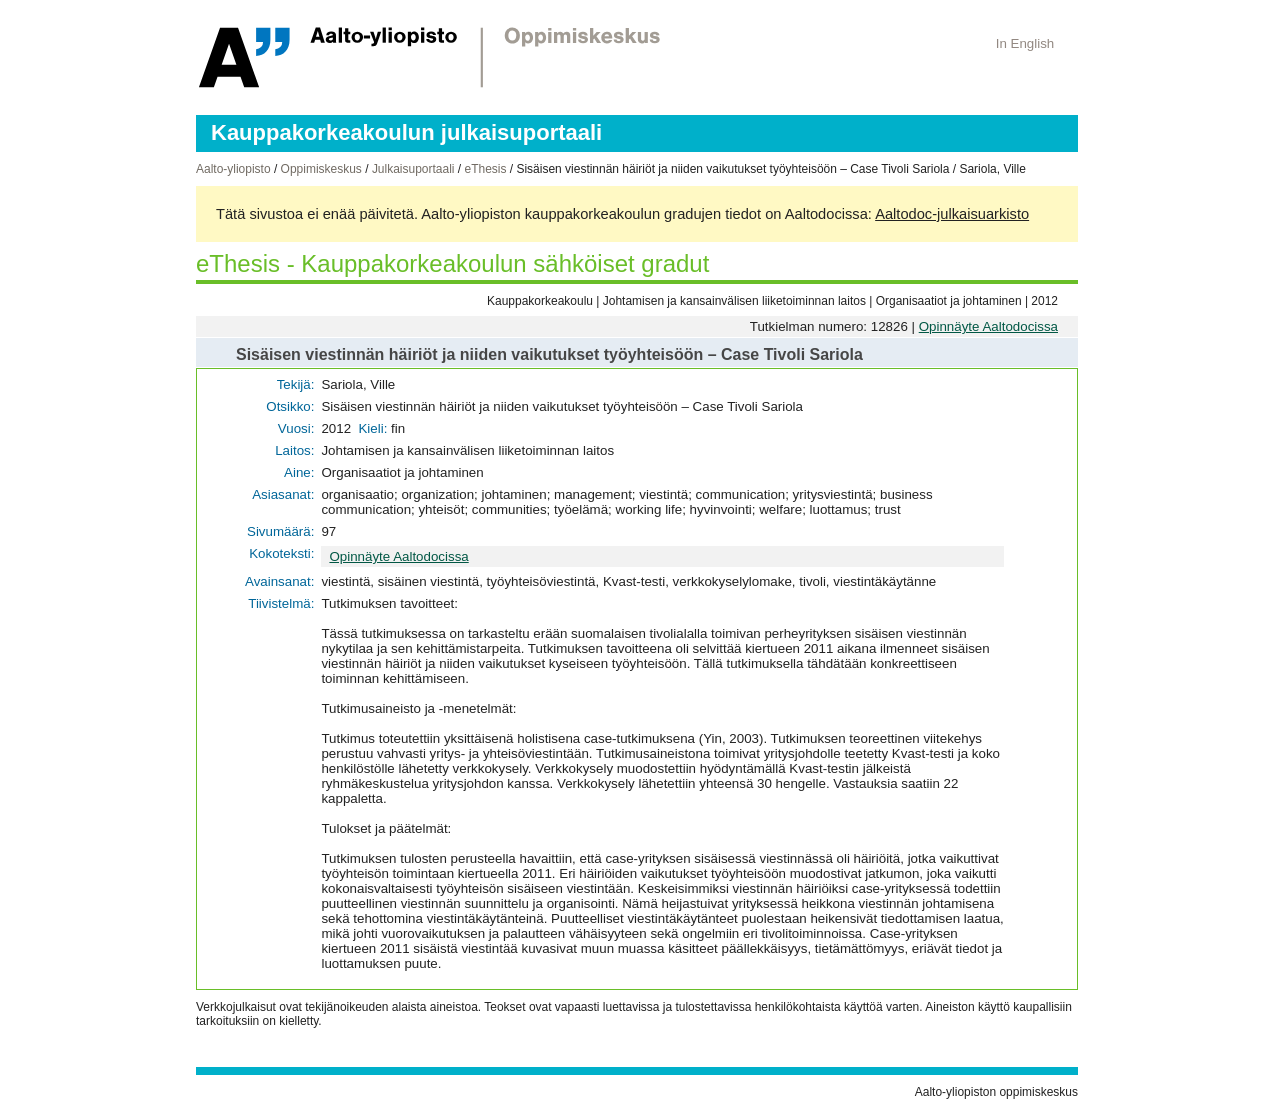 The image size is (1274, 1104). I want to click on Aalto-yliopisto, so click(233, 169).